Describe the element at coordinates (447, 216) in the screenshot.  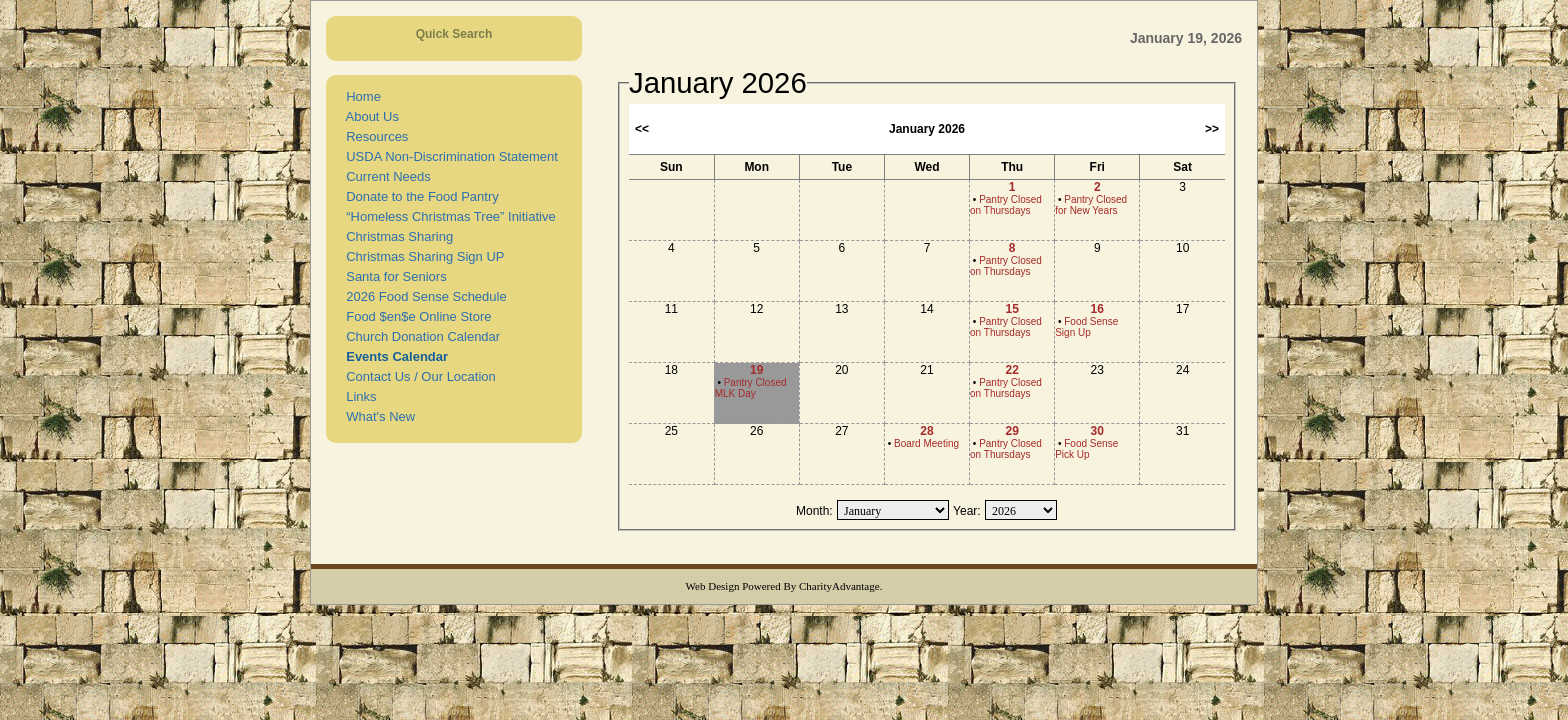
I see `“Homeless Christmas Tree” Initiative` at that location.